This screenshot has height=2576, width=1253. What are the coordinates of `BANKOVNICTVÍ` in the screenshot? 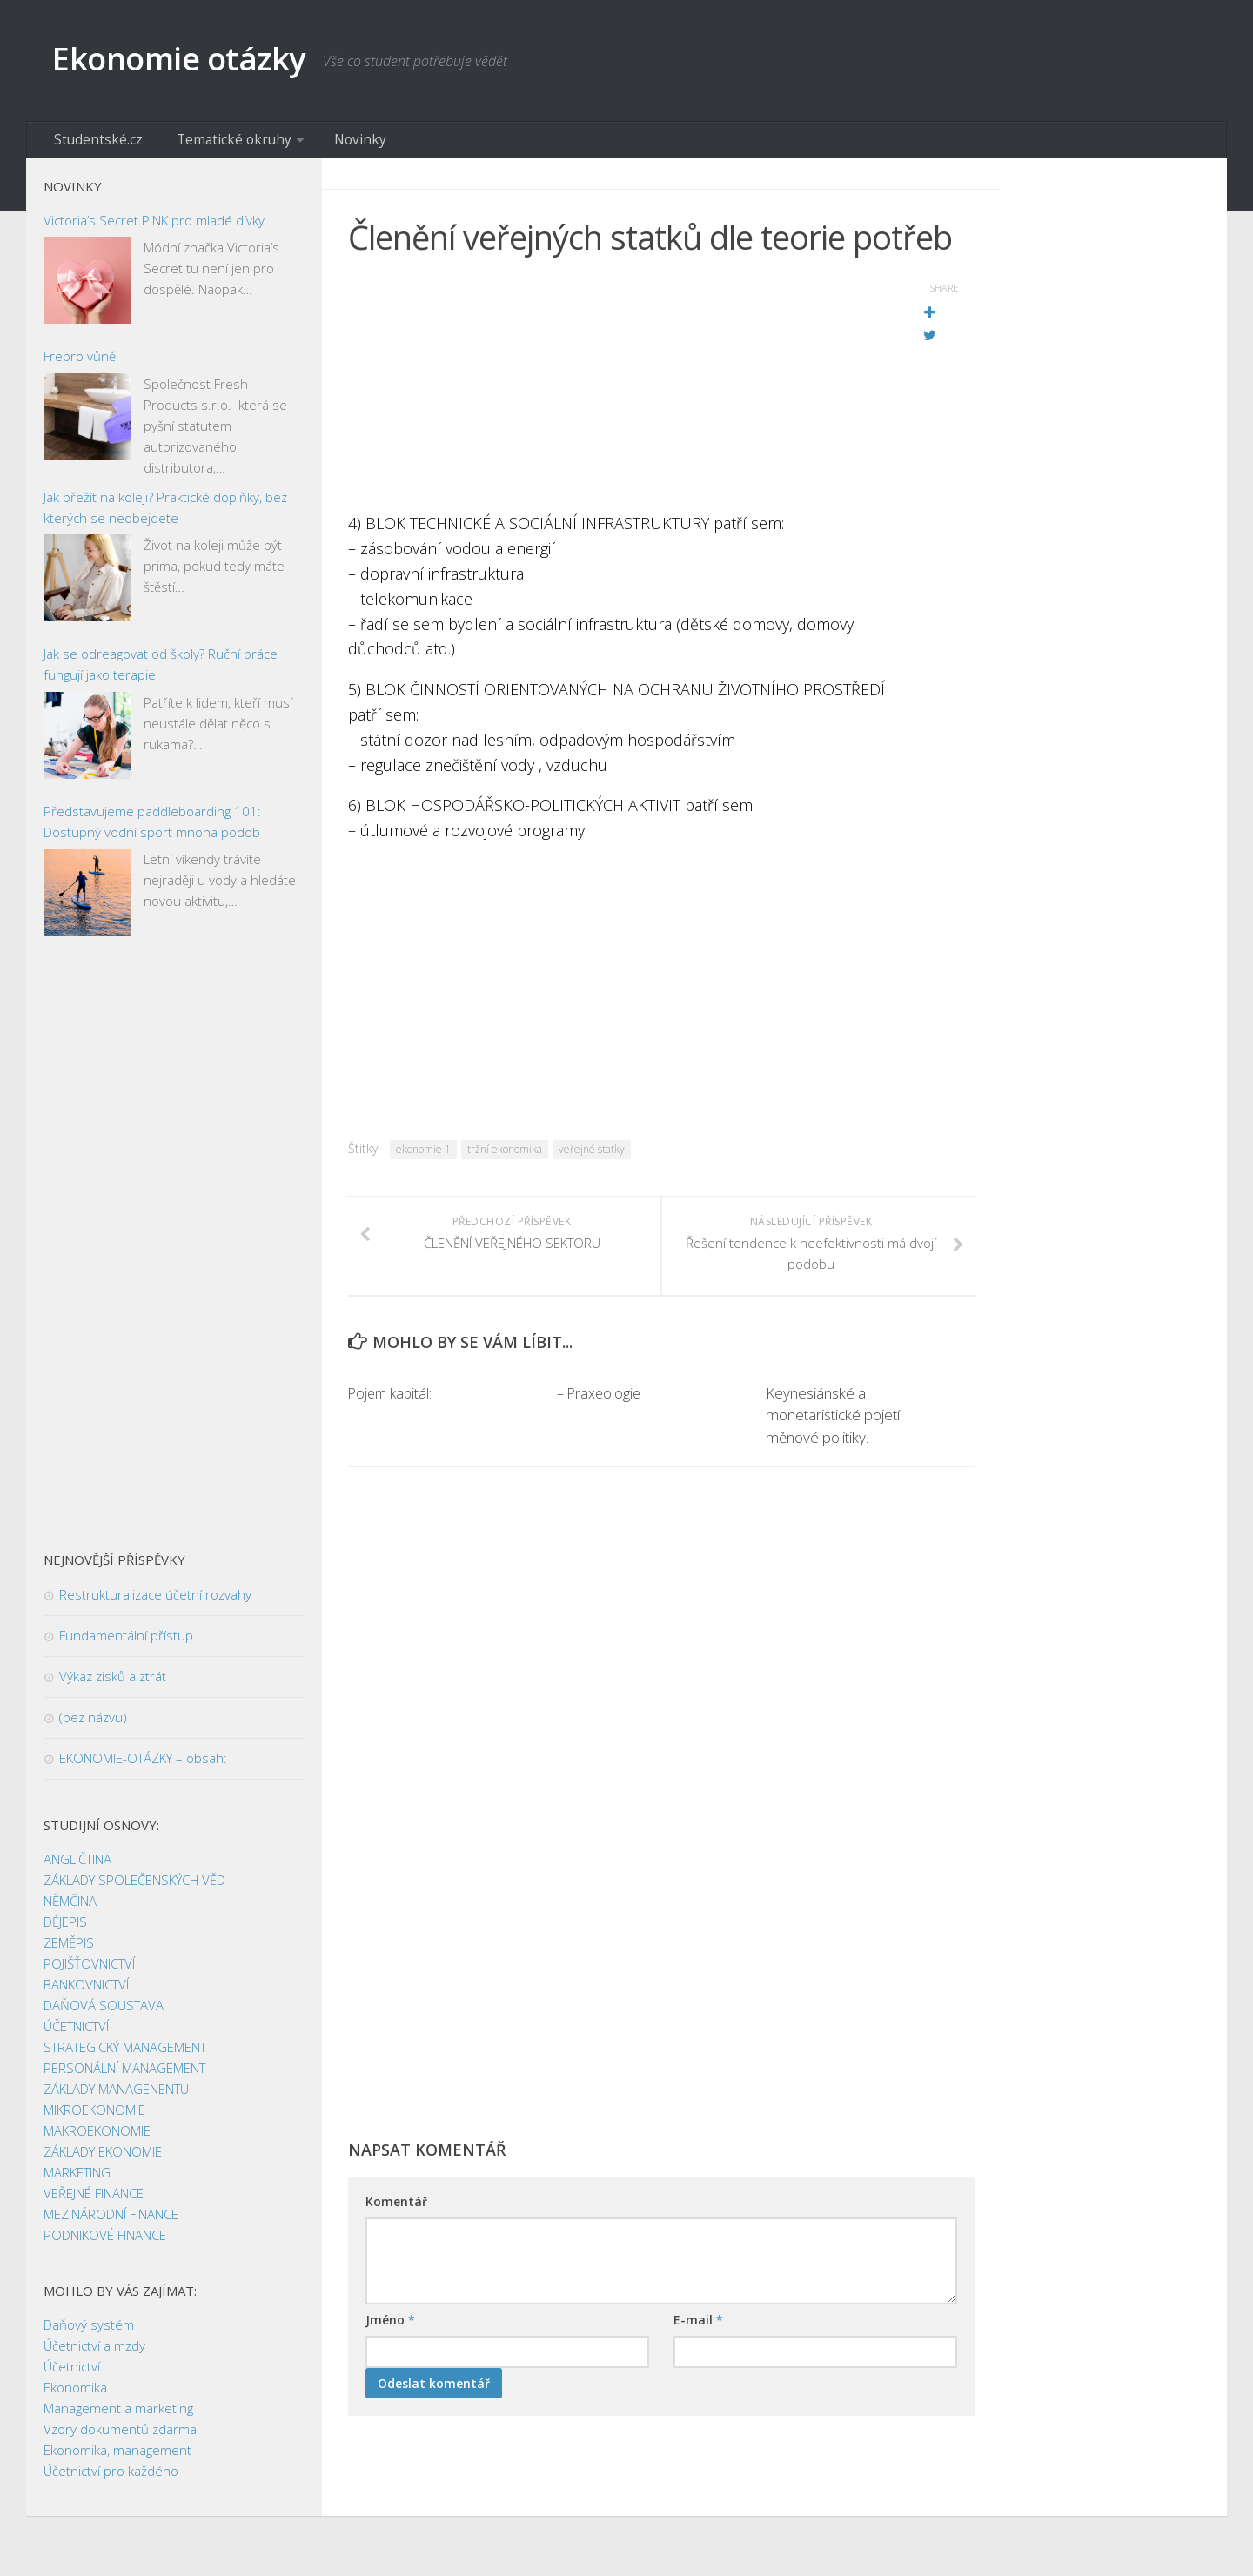 It's located at (86, 1992).